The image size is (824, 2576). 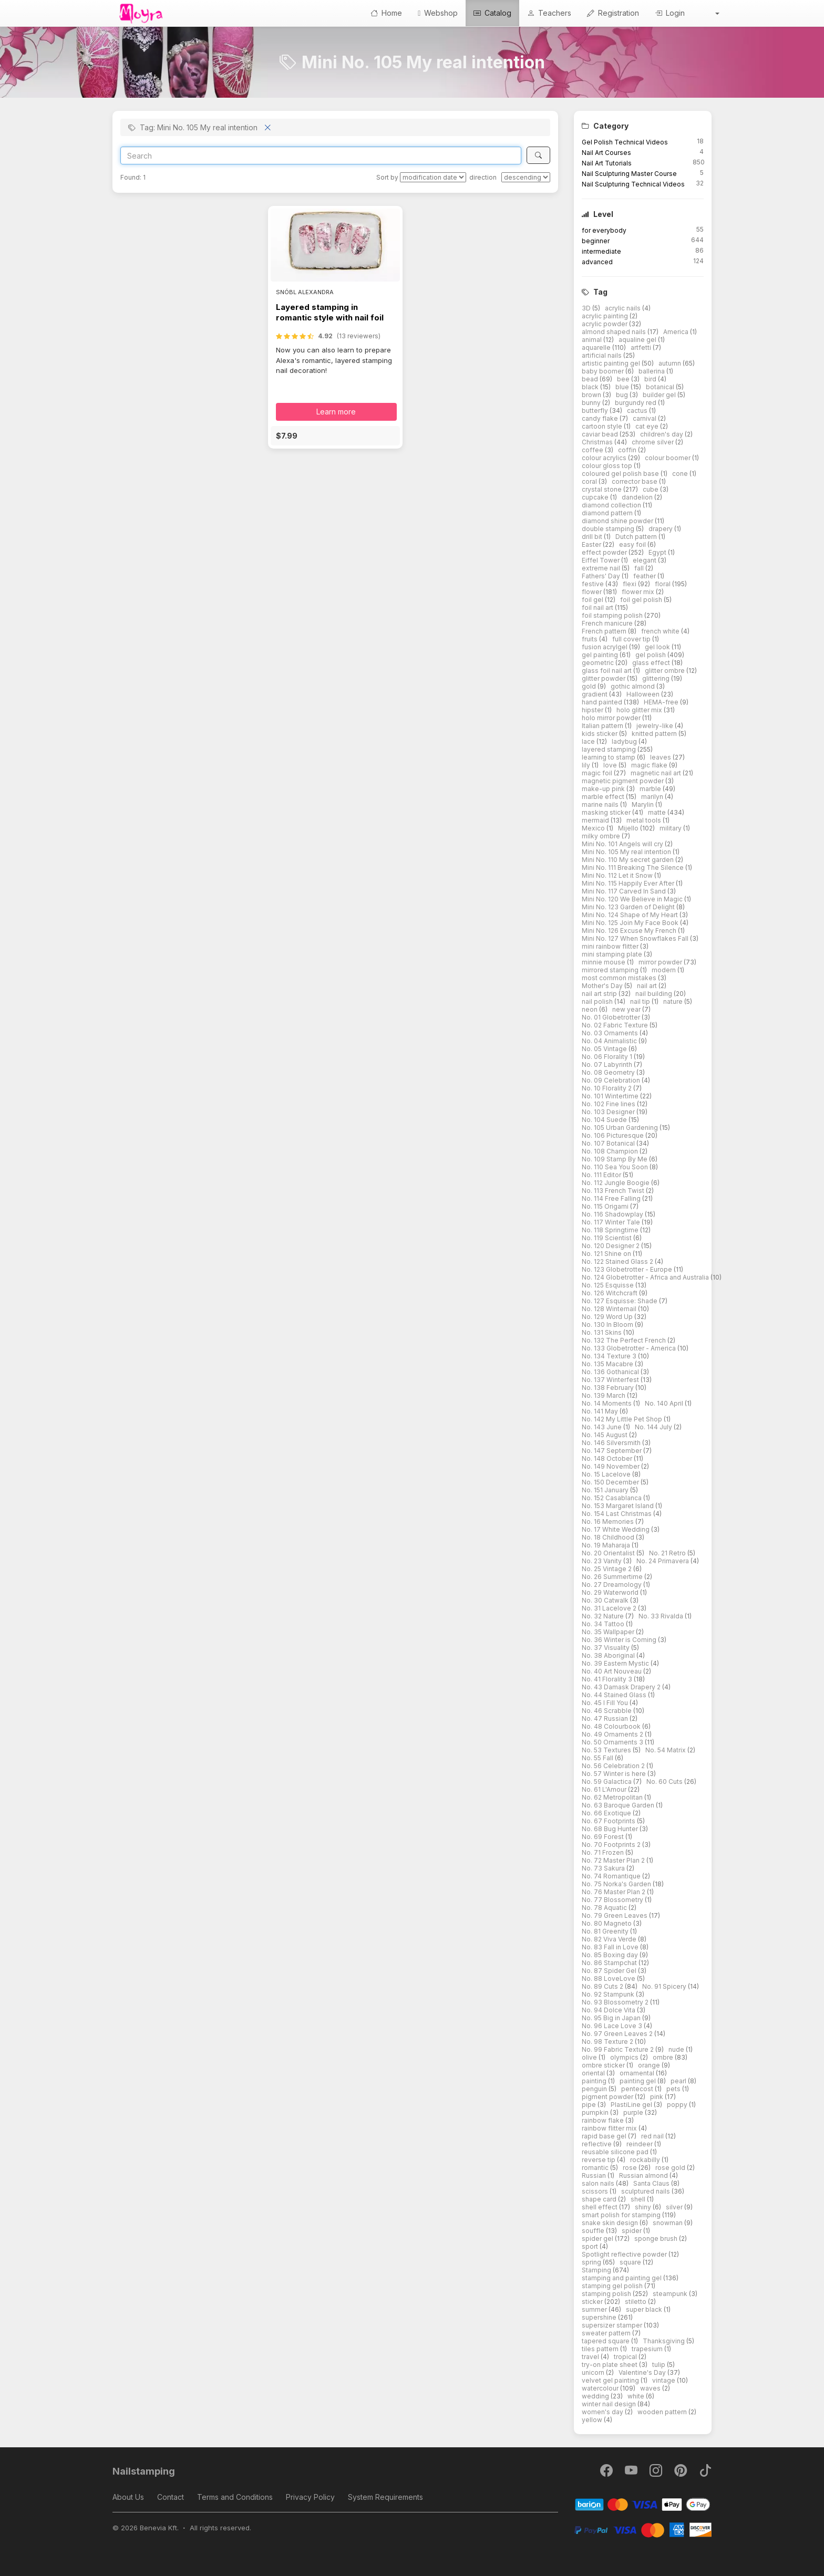 What do you see at coordinates (611, 946) in the screenshot?
I see `mini rainbow flitter [button]` at bounding box center [611, 946].